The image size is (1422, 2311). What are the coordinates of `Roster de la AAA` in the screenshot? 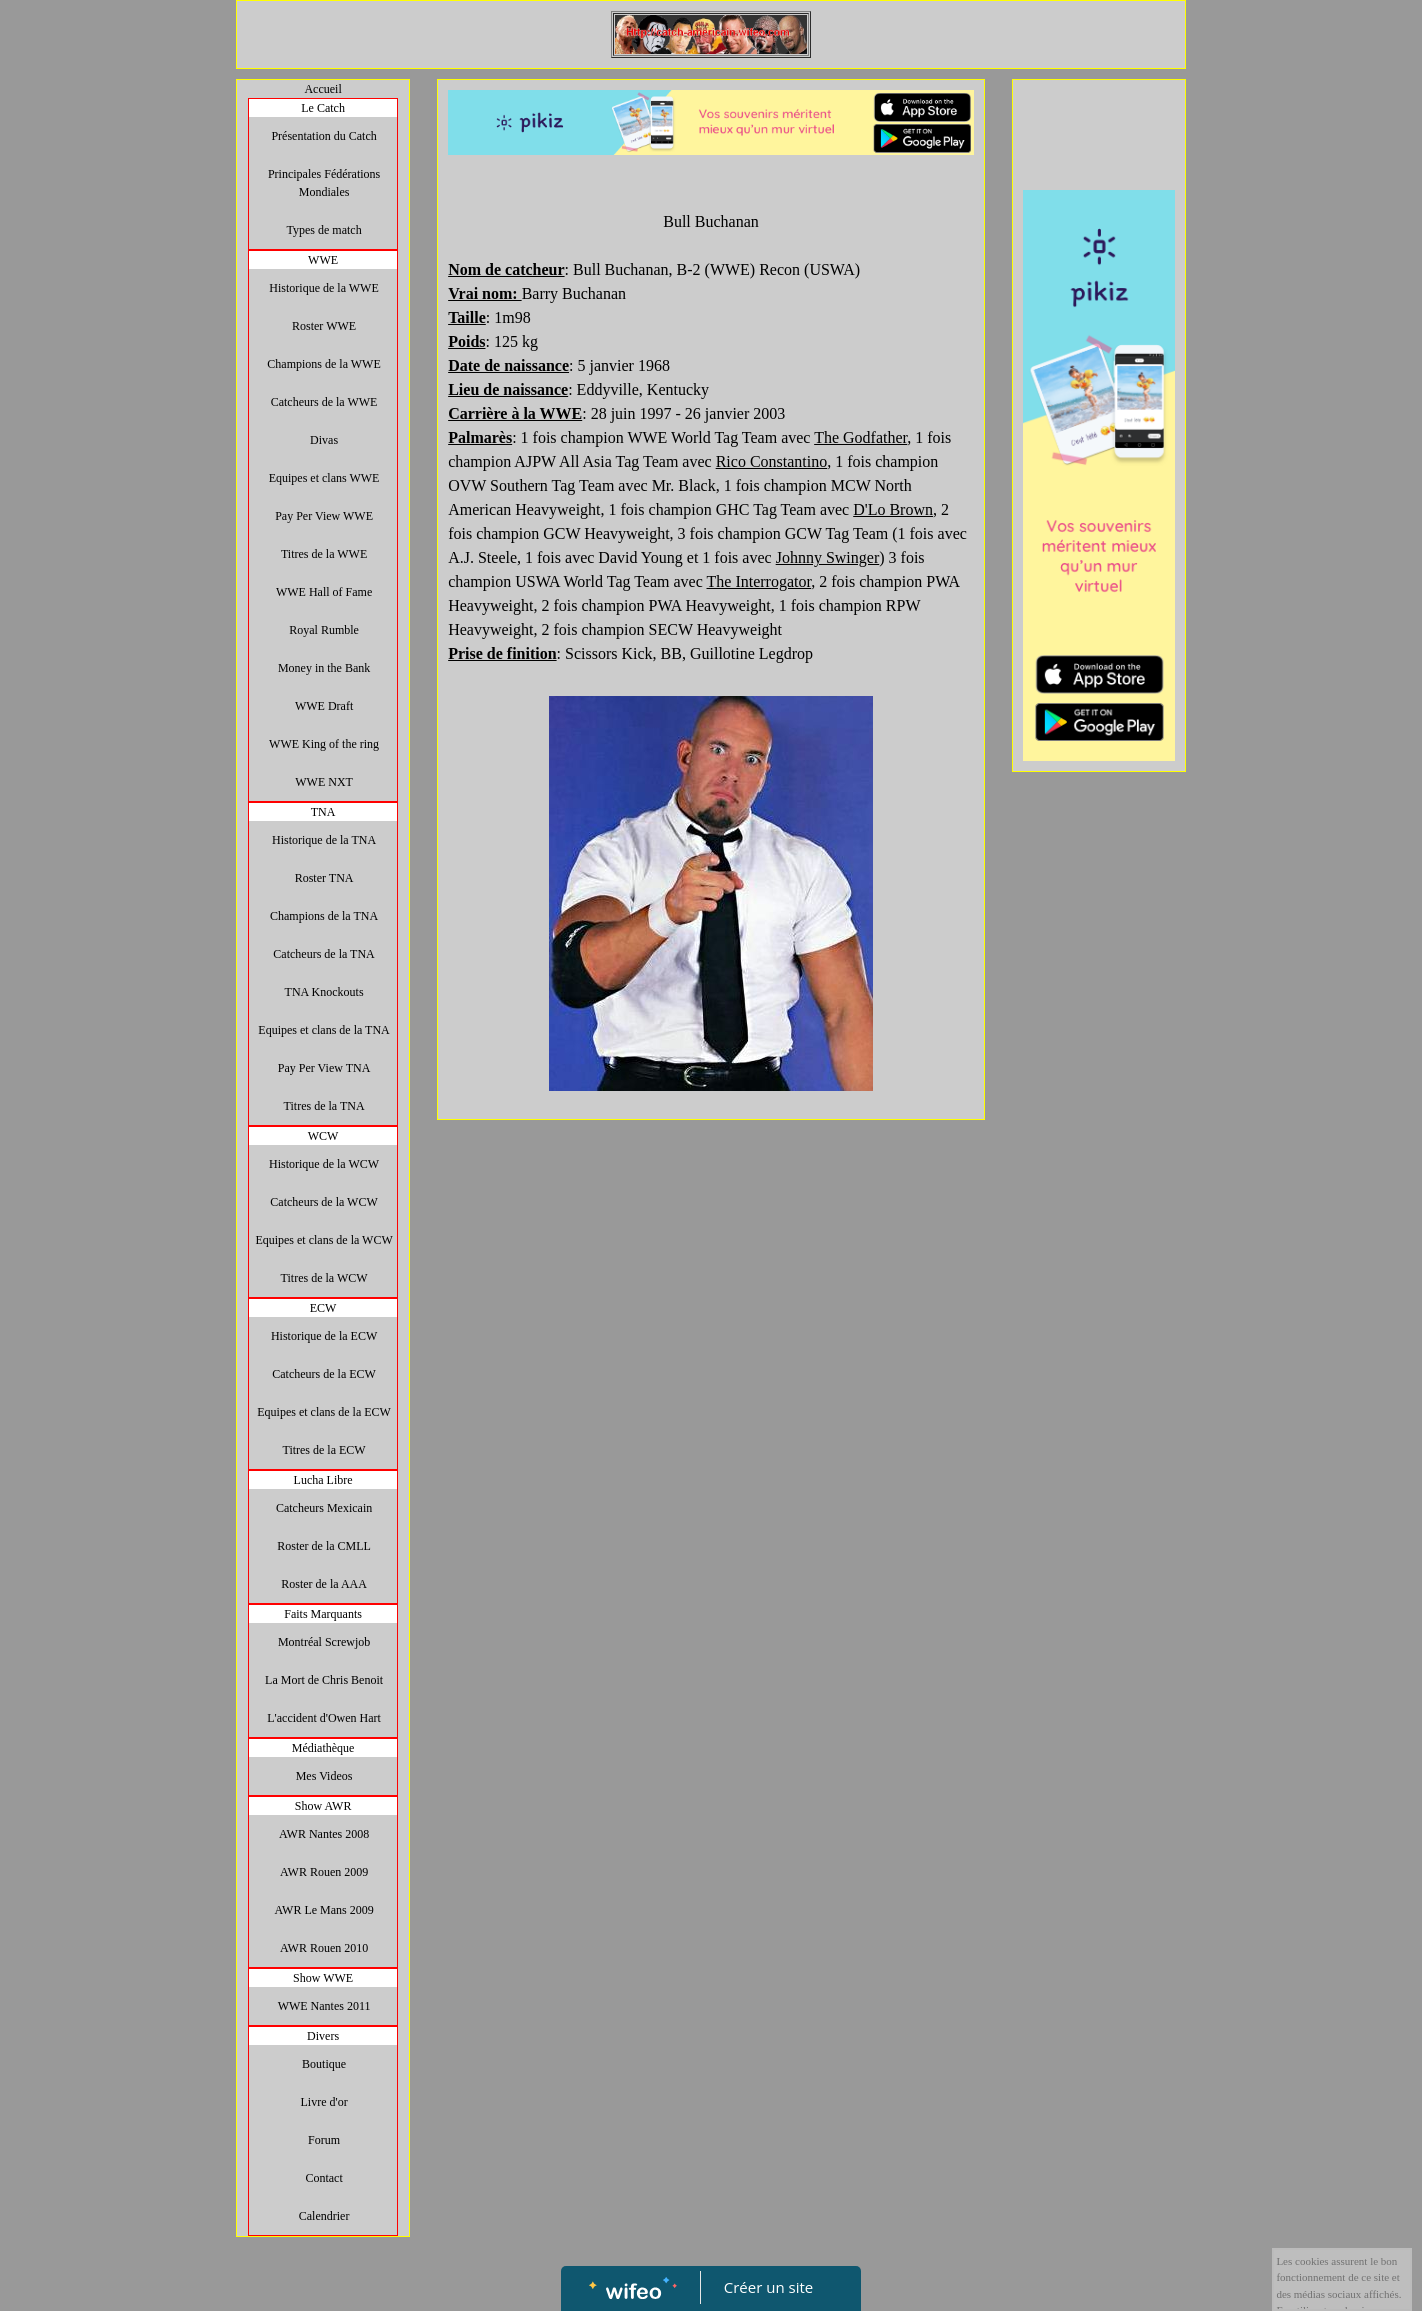 It's located at (324, 1584).